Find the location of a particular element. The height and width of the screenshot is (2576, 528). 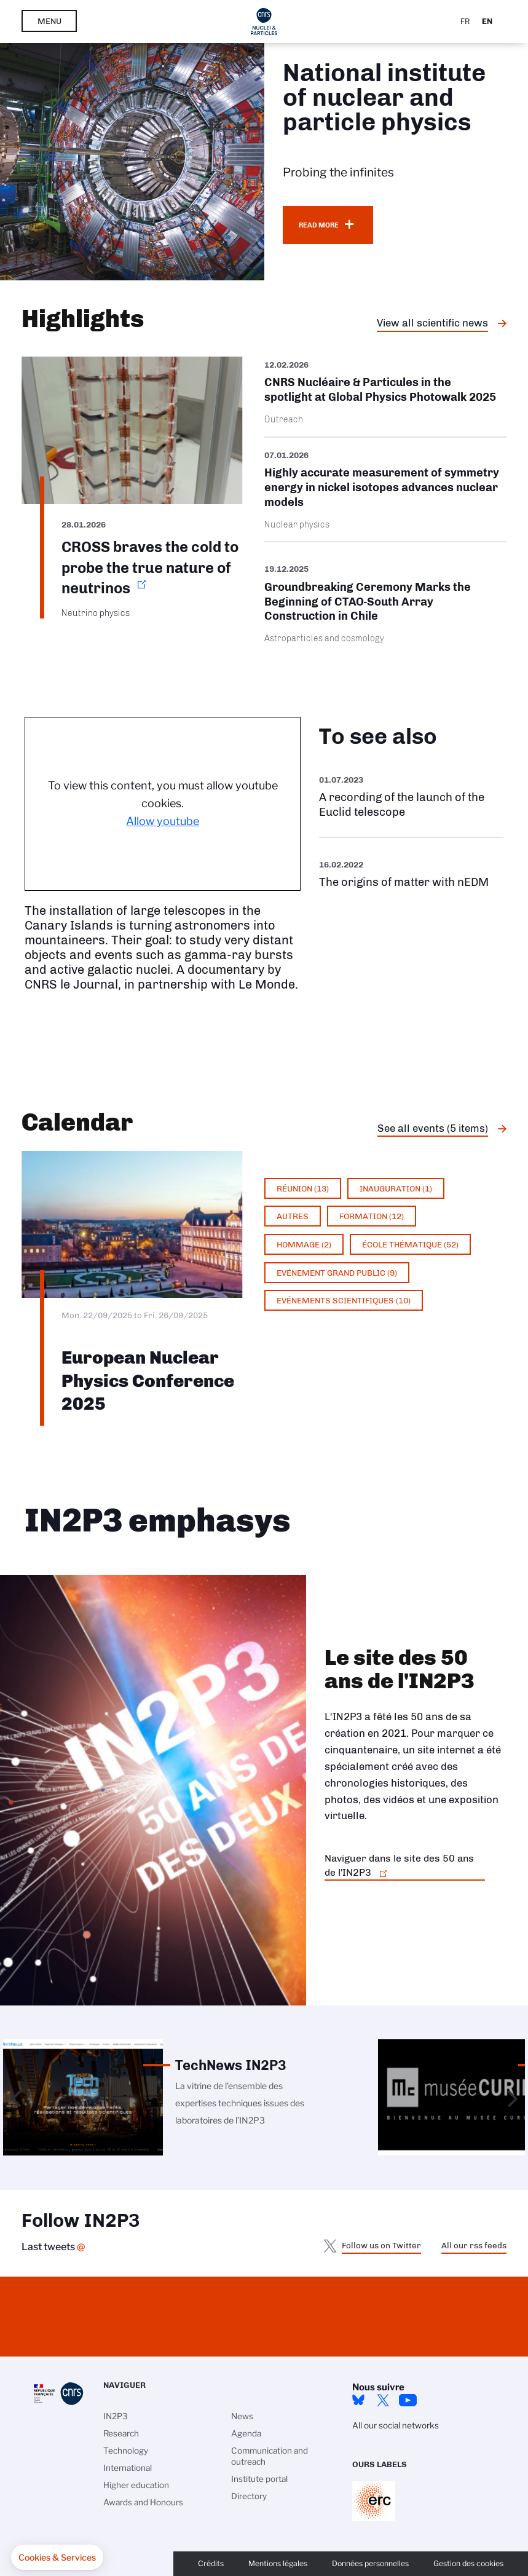

Crédits is located at coordinates (211, 2563).